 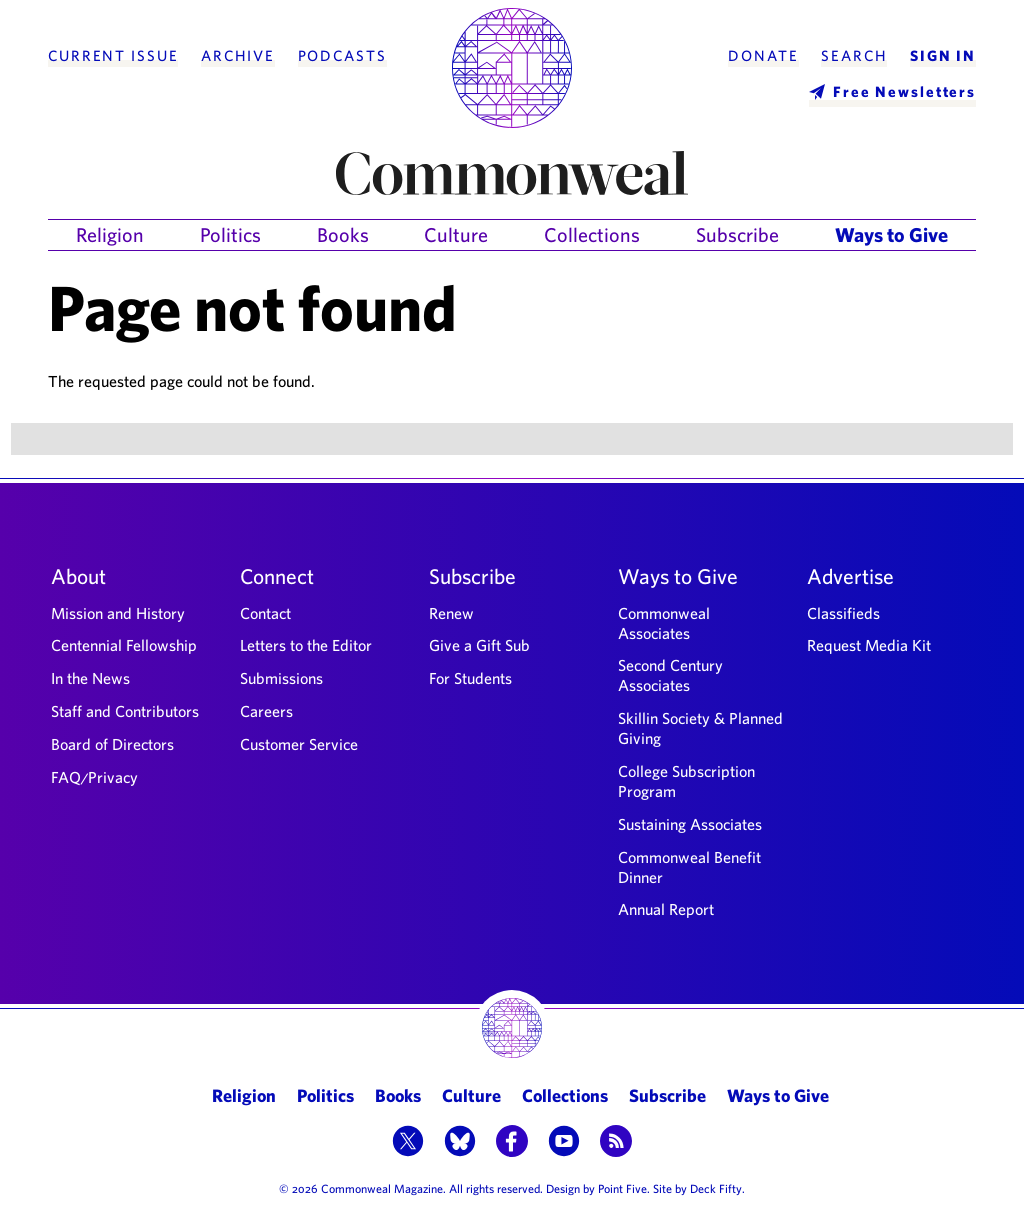 What do you see at coordinates (266, 711) in the screenshot?
I see `Careers` at bounding box center [266, 711].